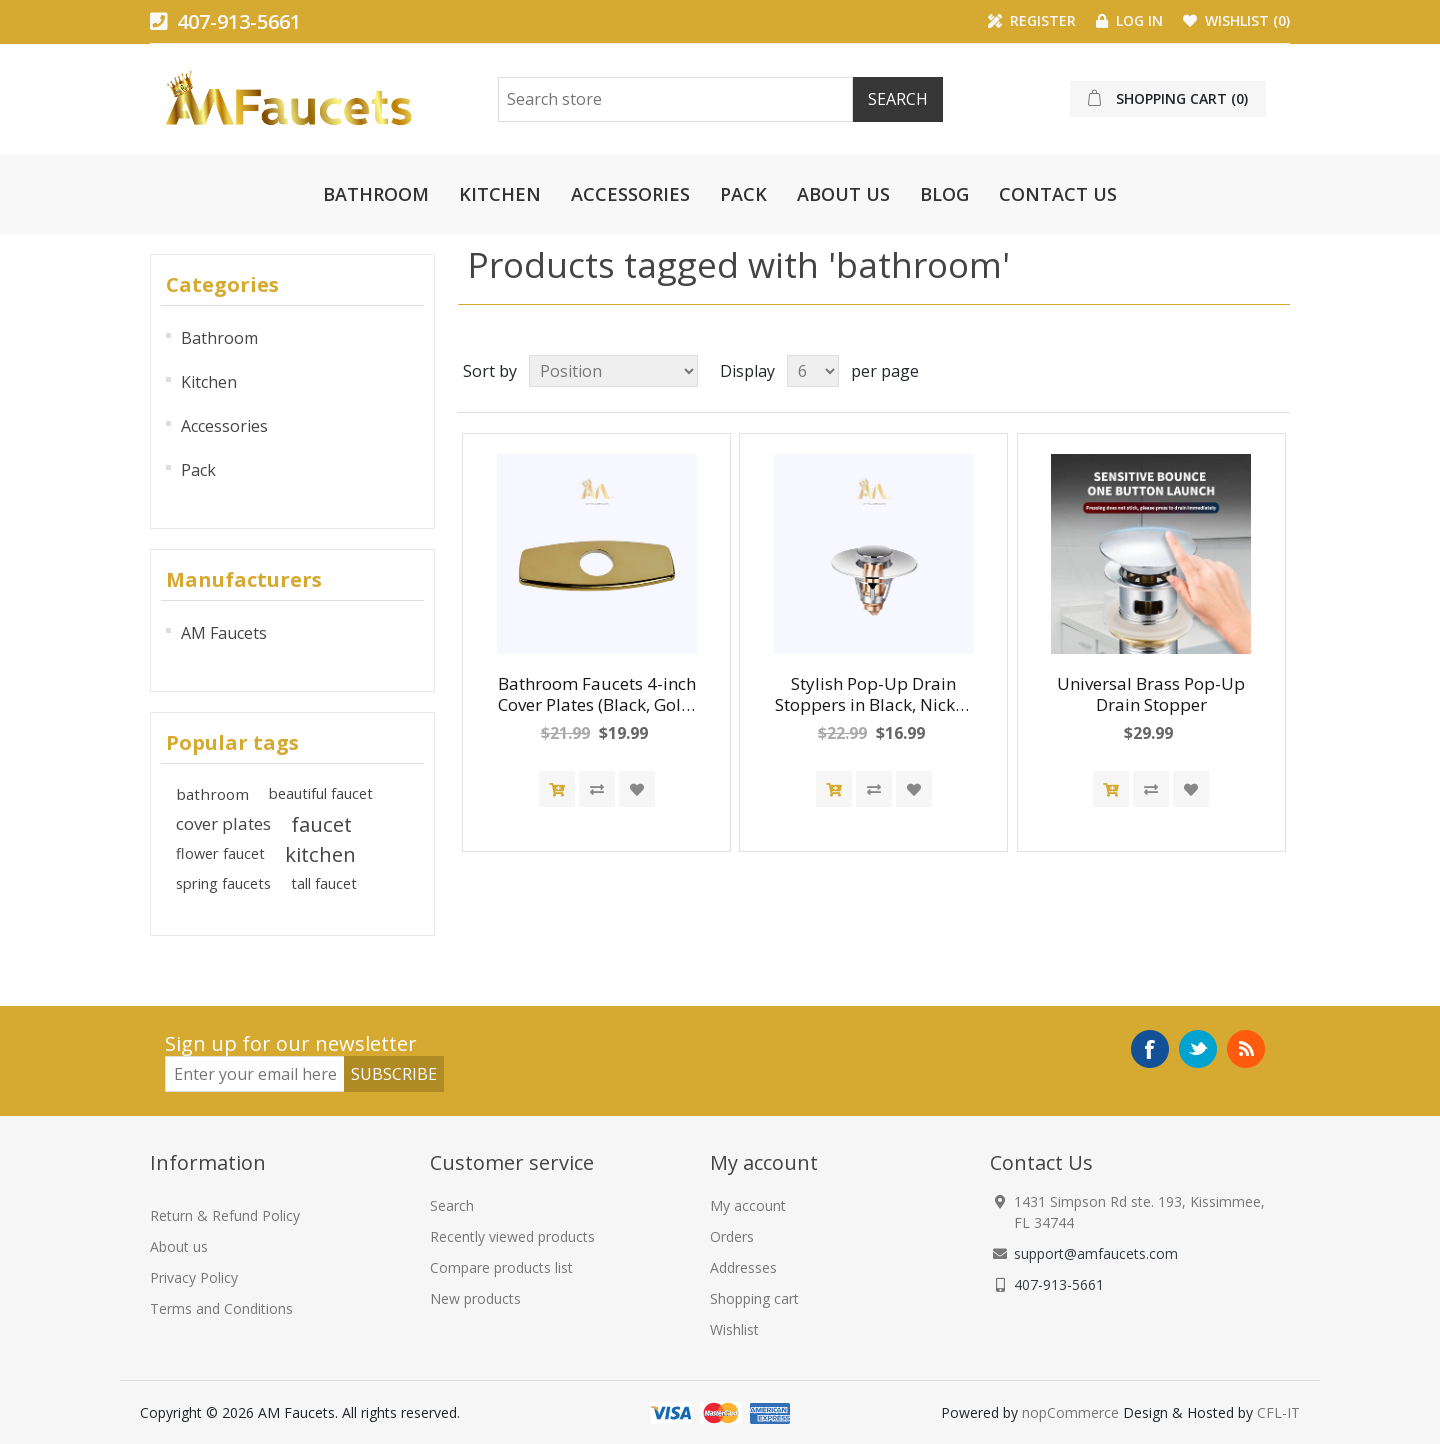 This screenshot has width=1440, height=1444. Describe the element at coordinates (1246, 1049) in the screenshot. I see `RSS` at that location.